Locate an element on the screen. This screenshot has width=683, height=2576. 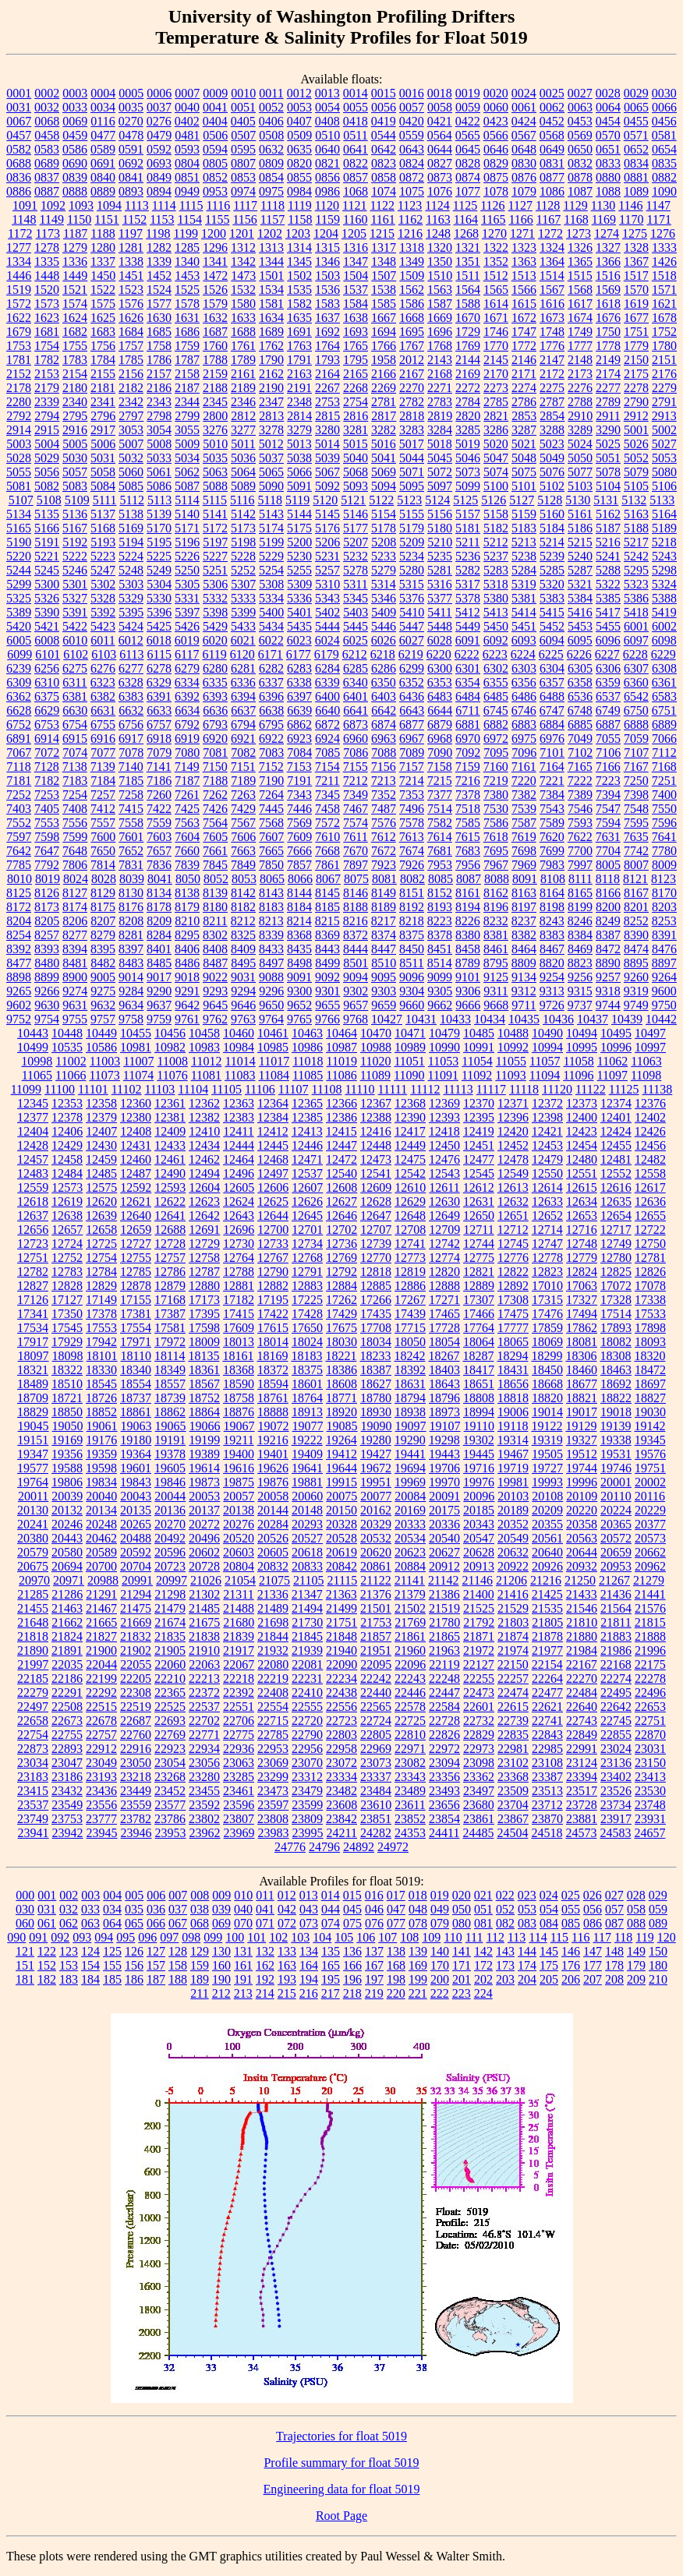
7845 is located at coordinates (215, 864).